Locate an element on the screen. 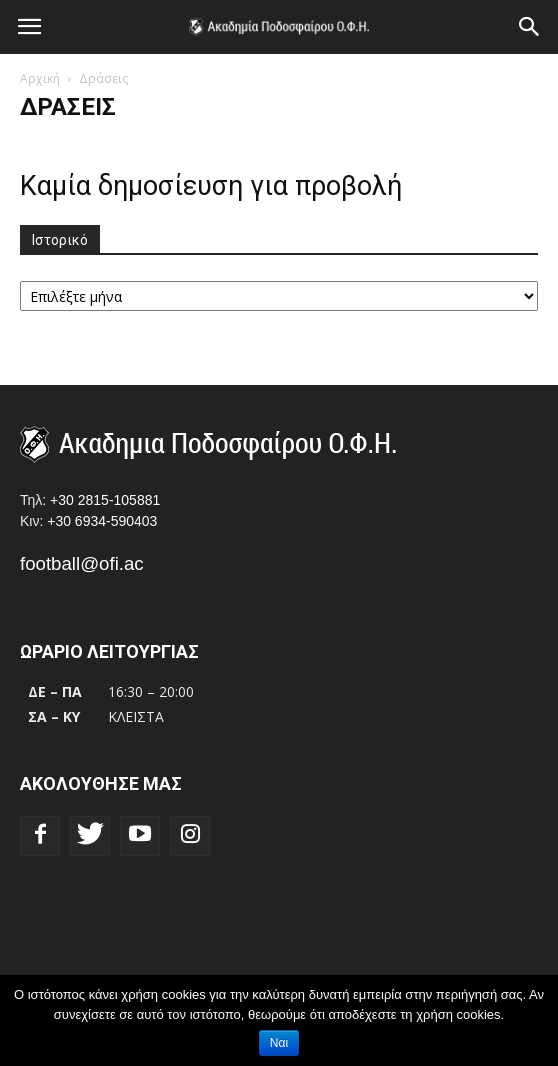  football@ofi.ac is located at coordinates (82, 563).